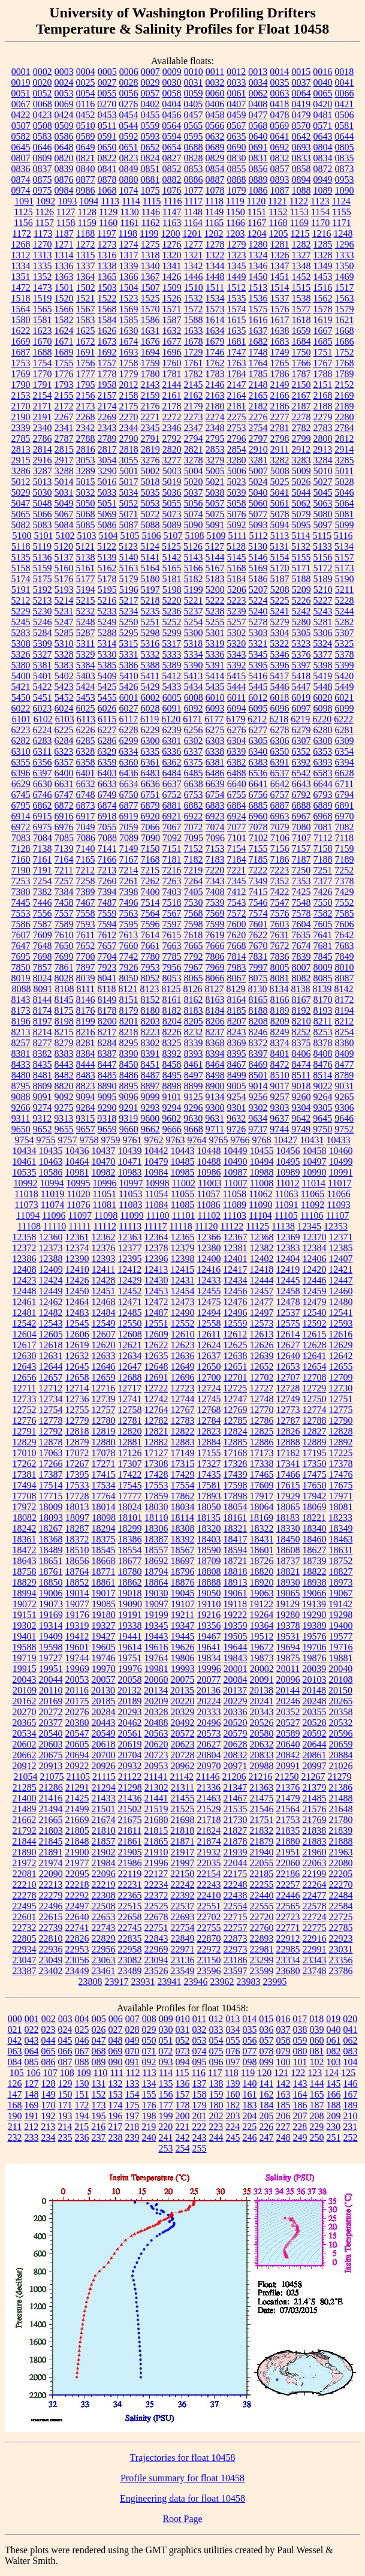  Describe the element at coordinates (301, 1075) in the screenshot. I see `8511` at that location.